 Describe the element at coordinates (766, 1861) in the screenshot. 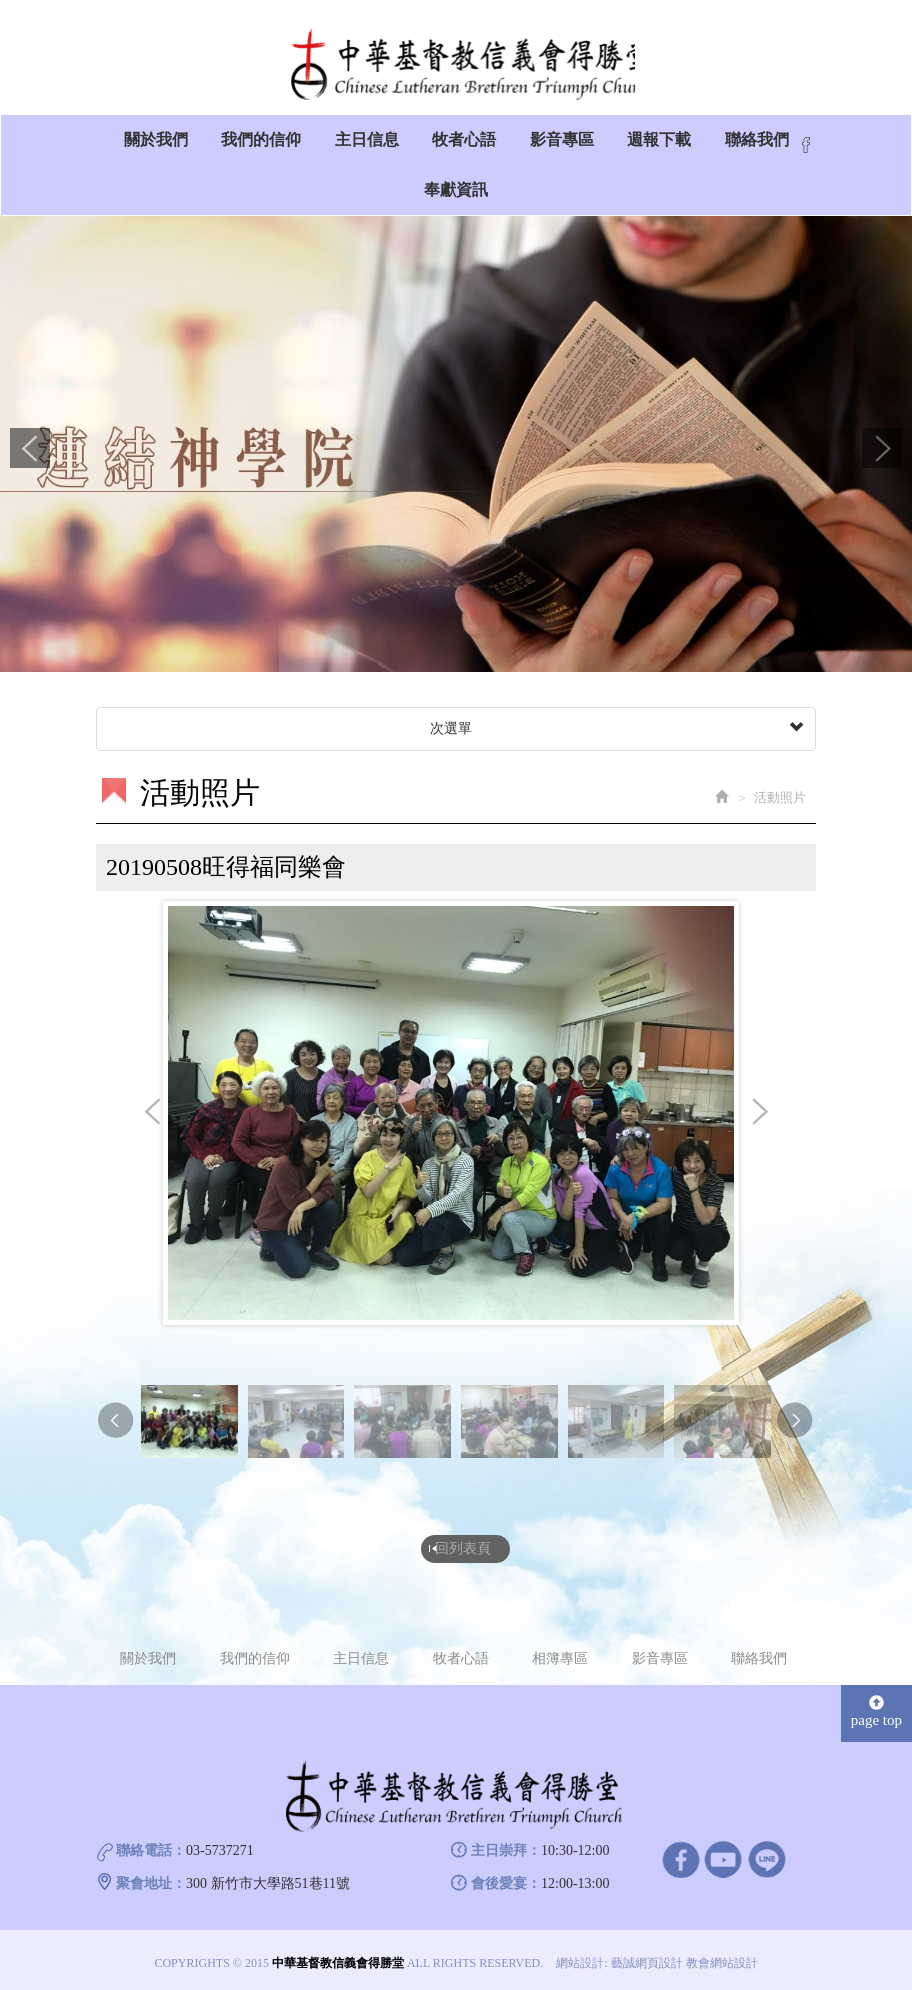

I see `line` at that location.